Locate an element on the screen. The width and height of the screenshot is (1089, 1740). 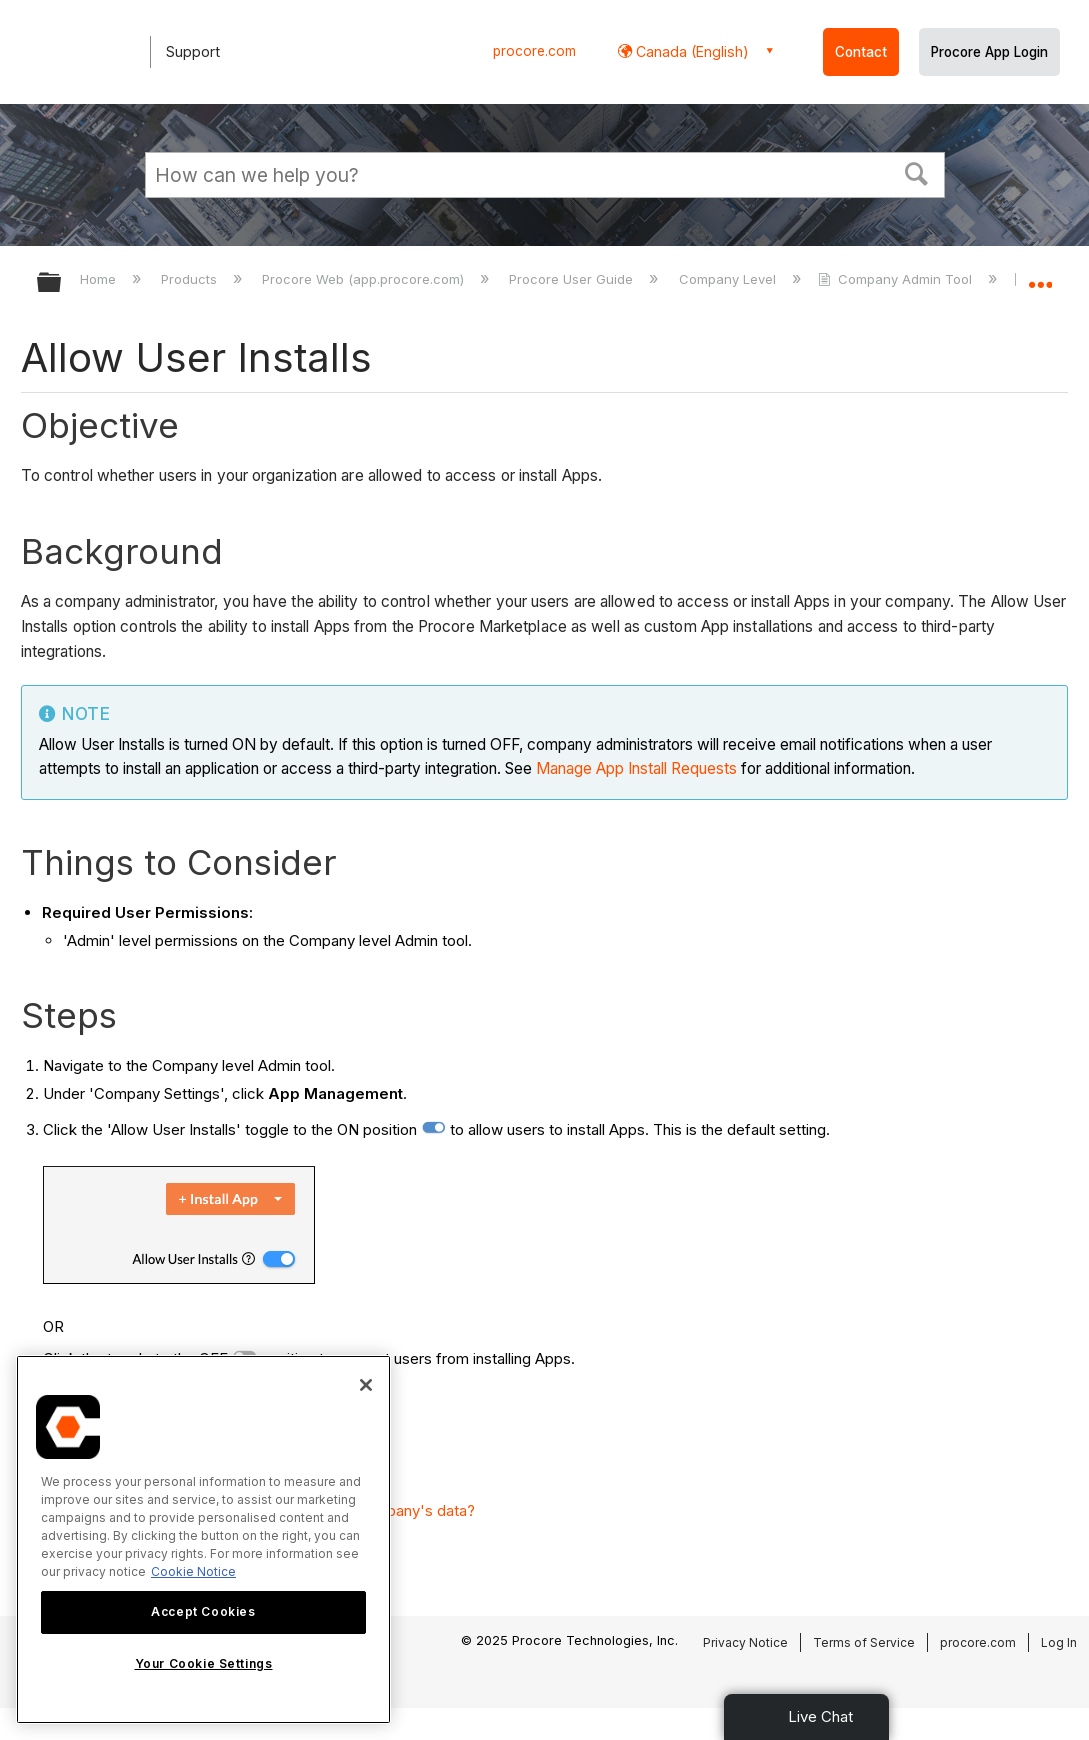
Company Level is located at coordinates (729, 279).